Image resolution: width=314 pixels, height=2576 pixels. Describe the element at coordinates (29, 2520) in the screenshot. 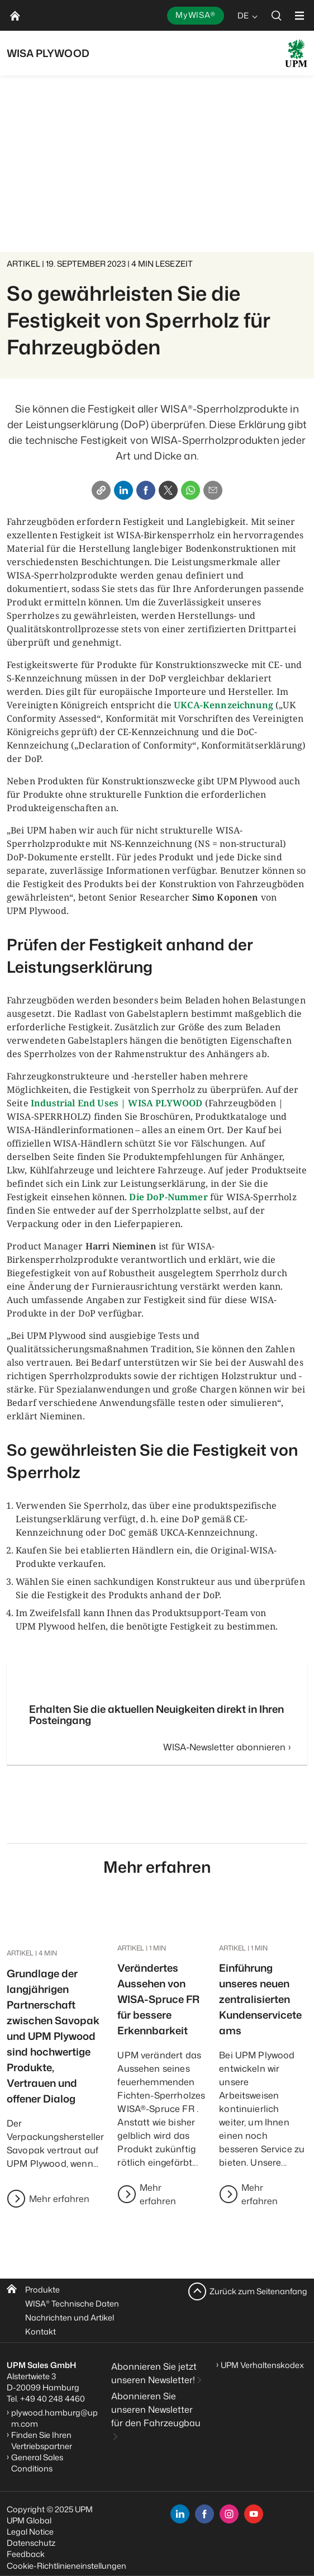

I see `UPM Global` at that location.